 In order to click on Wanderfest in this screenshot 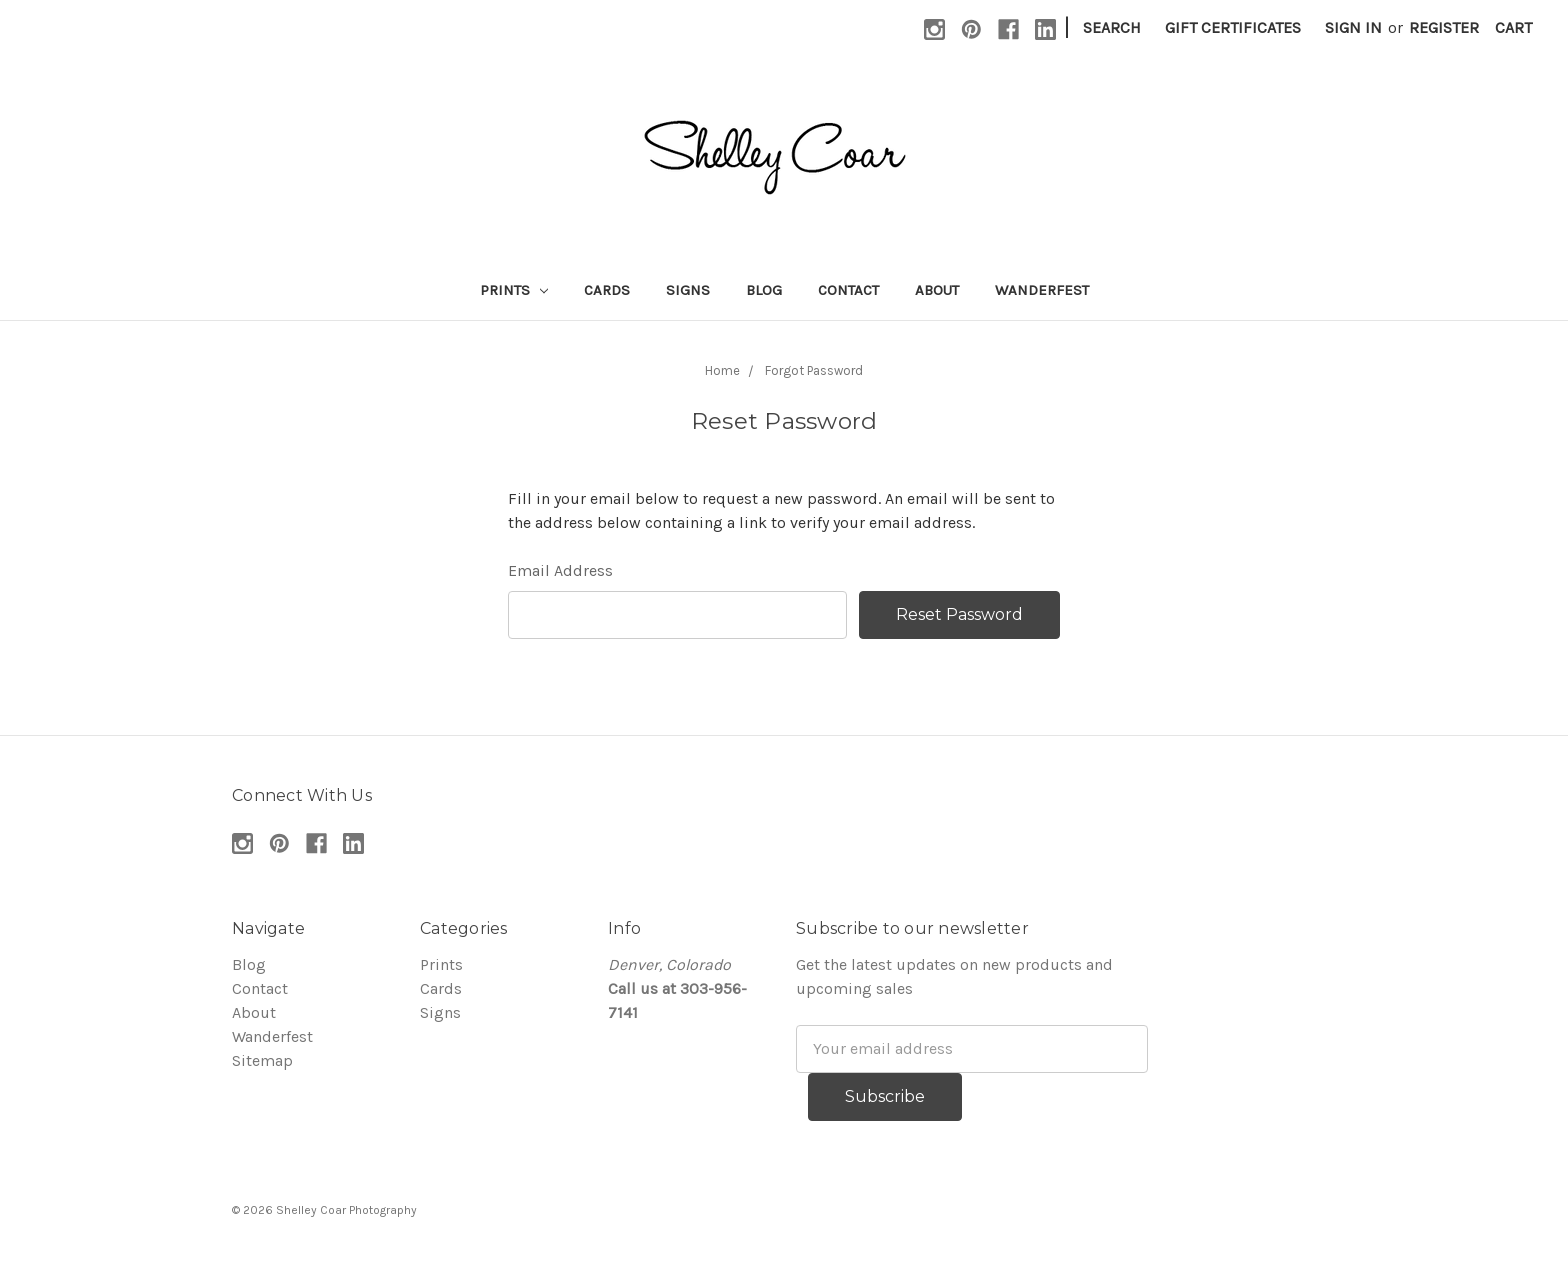, I will do `click(1042, 290)`.